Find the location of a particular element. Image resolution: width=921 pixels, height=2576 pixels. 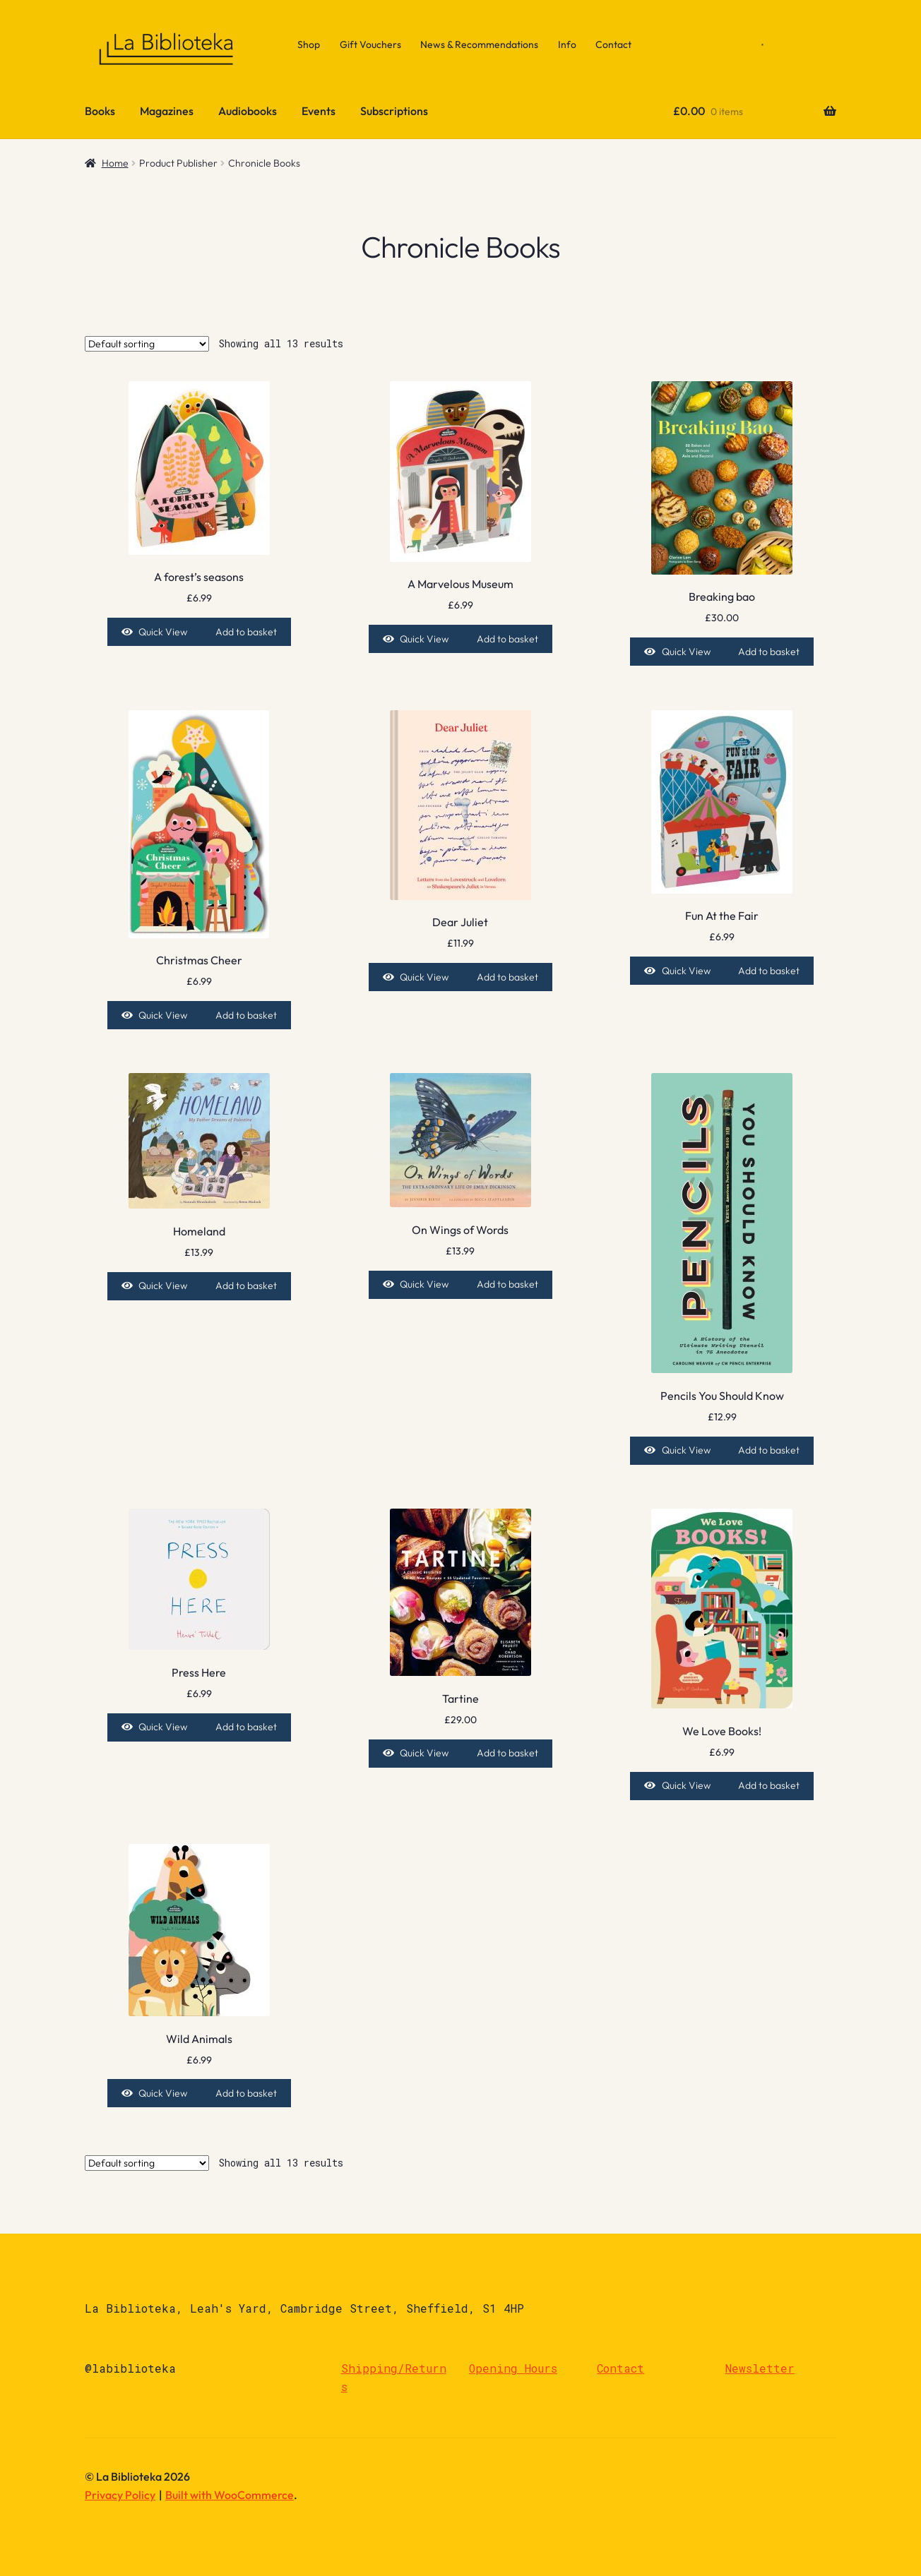

Add to basket [Add to basket: “Breaking bao”] is located at coordinates (769, 651).